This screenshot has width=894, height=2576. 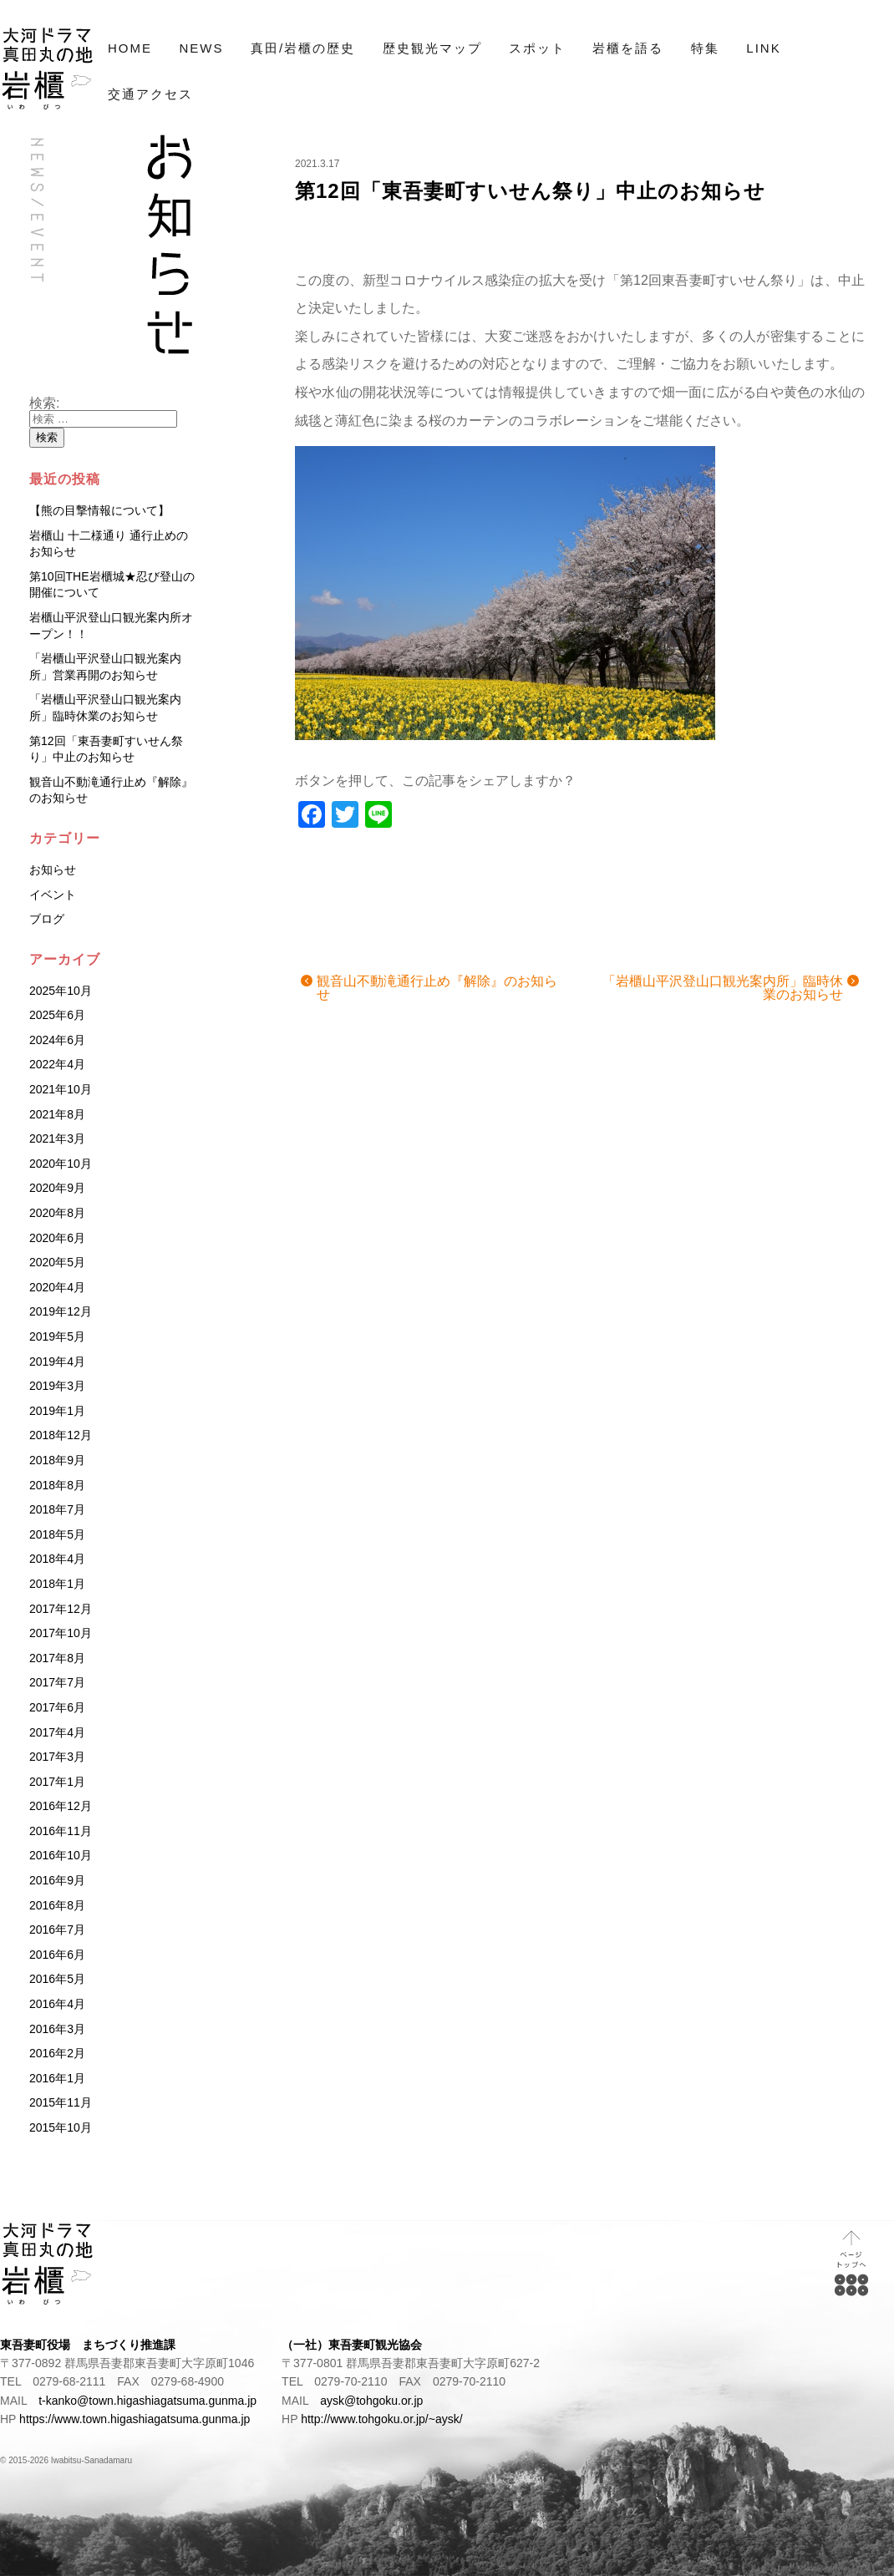 What do you see at coordinates (60, 1311) in the screenshot?
I see `2019年12月` at bounding box center [60, 1311].